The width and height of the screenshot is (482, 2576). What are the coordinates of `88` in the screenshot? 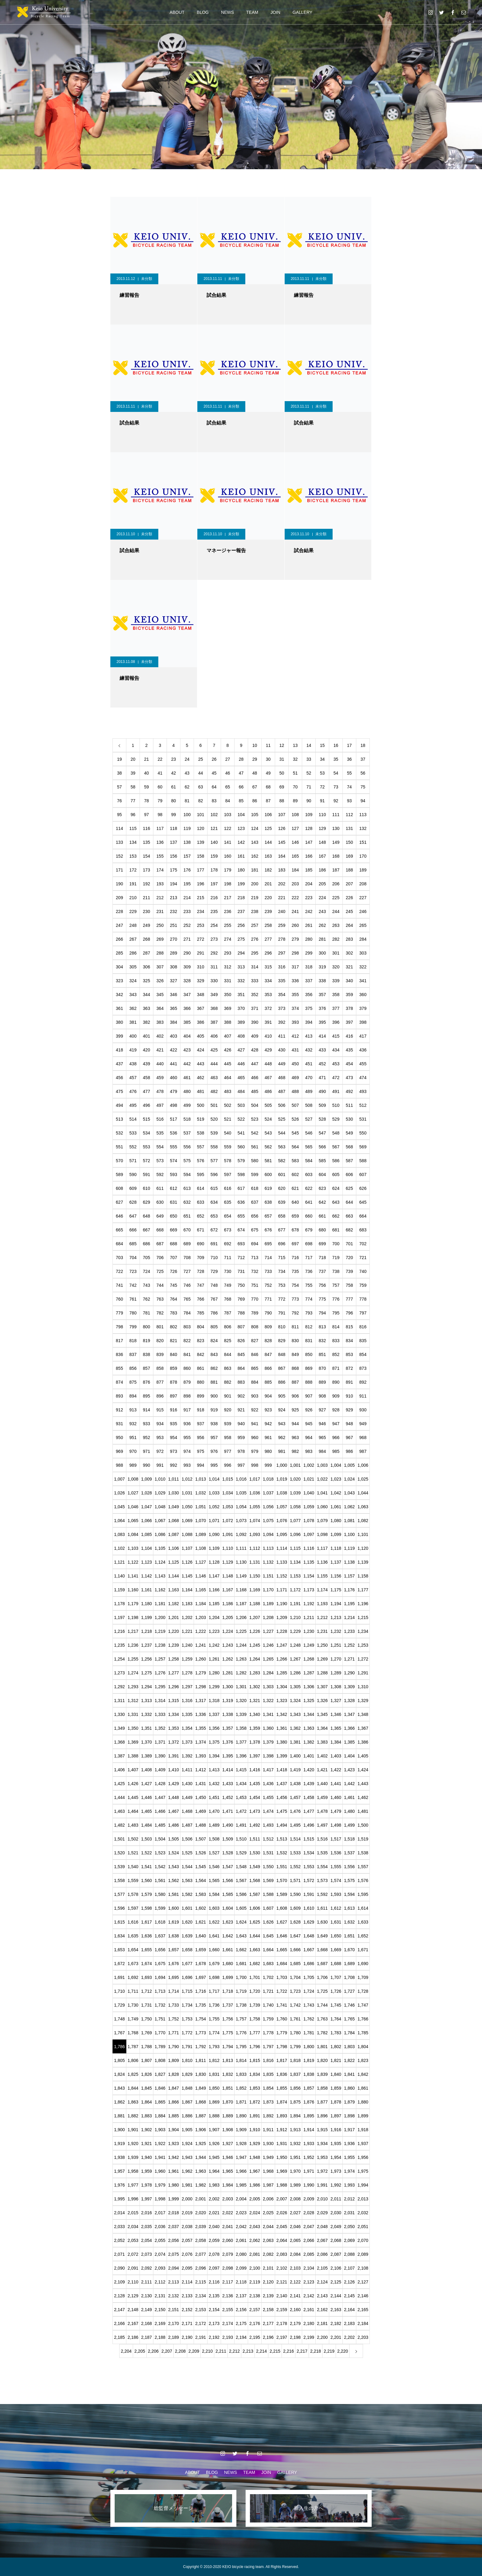 It's located at (281, 800).